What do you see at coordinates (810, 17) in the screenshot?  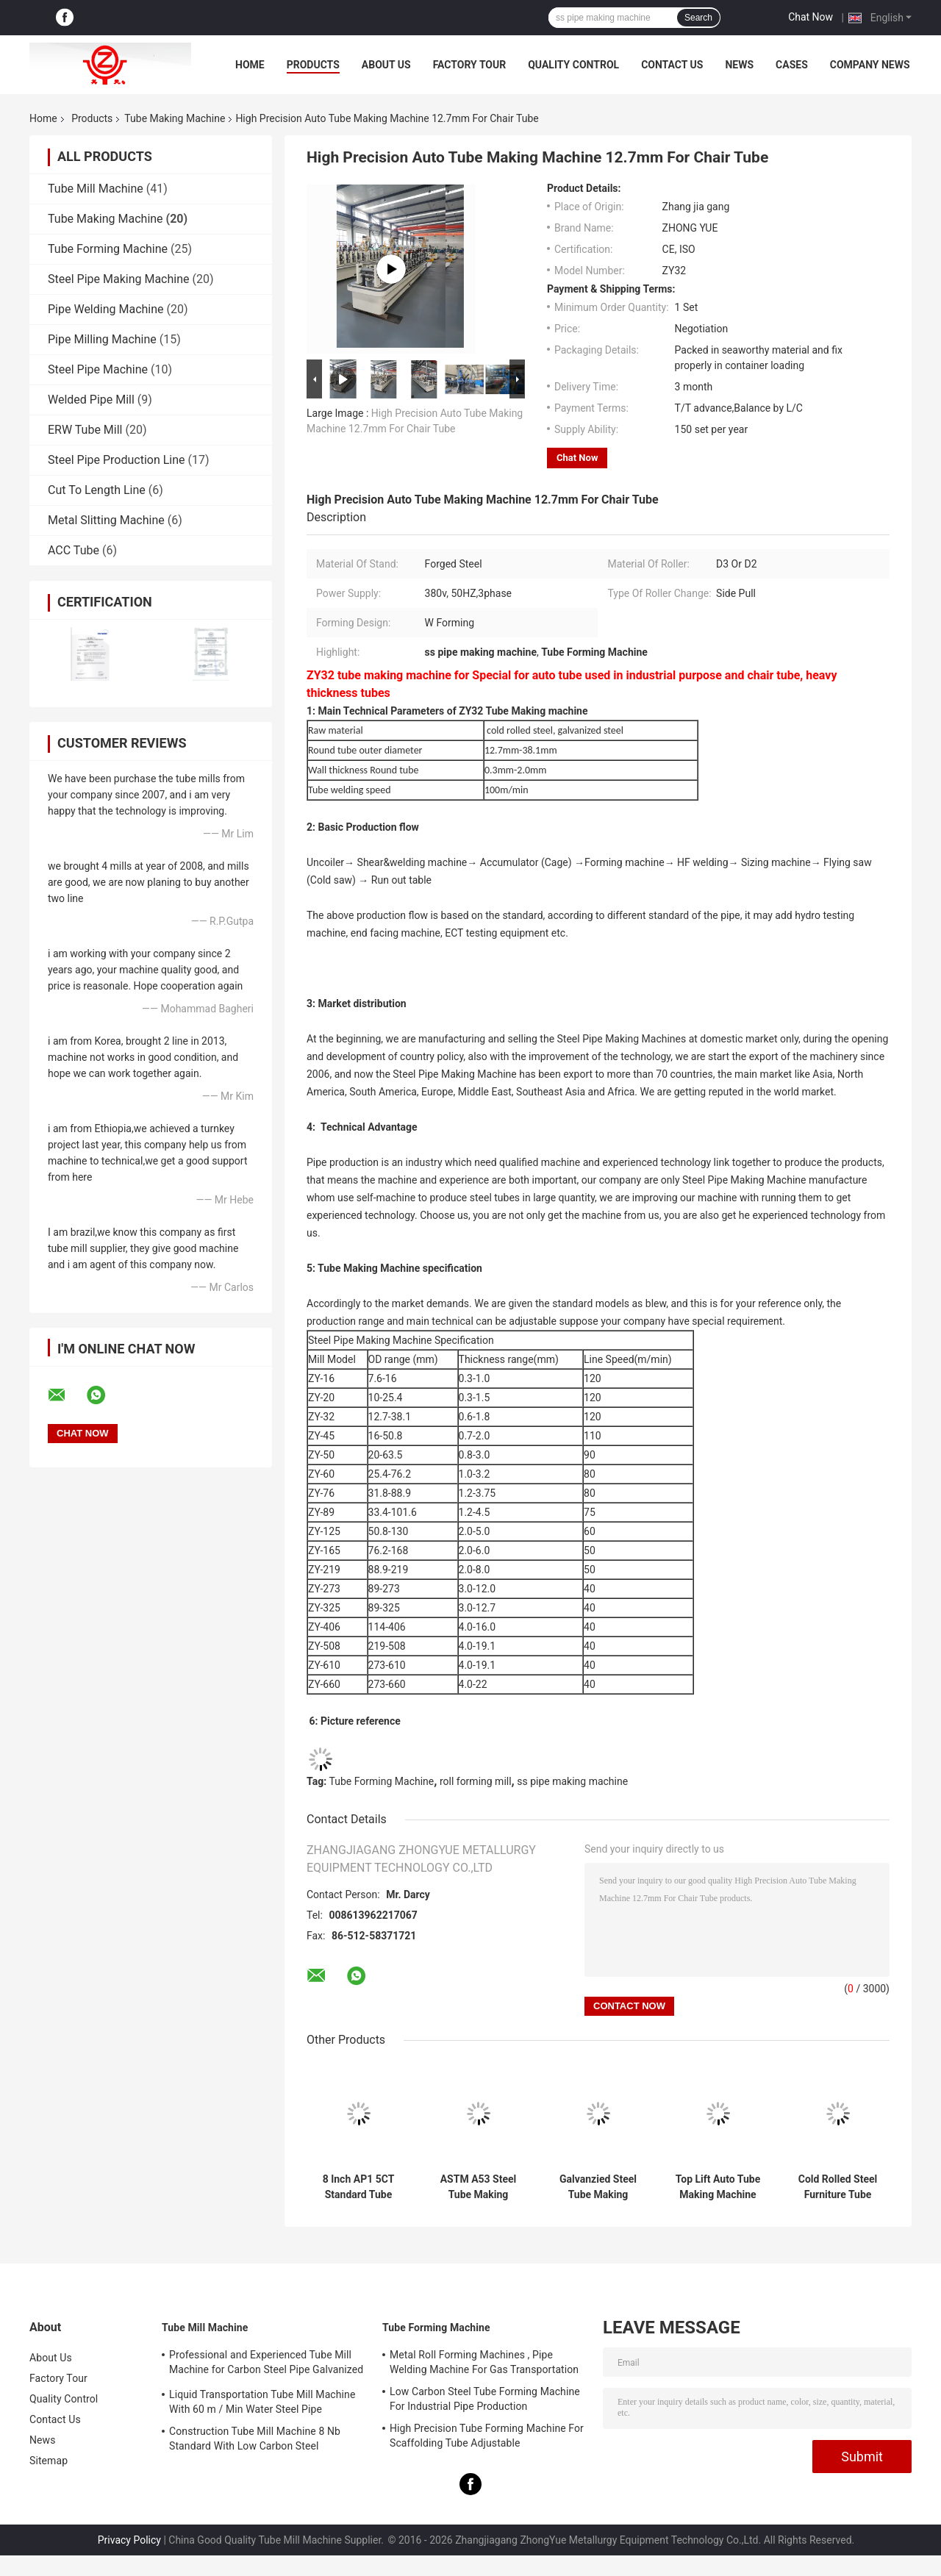 I see `Chat Now` at bounding box center [810, 17].